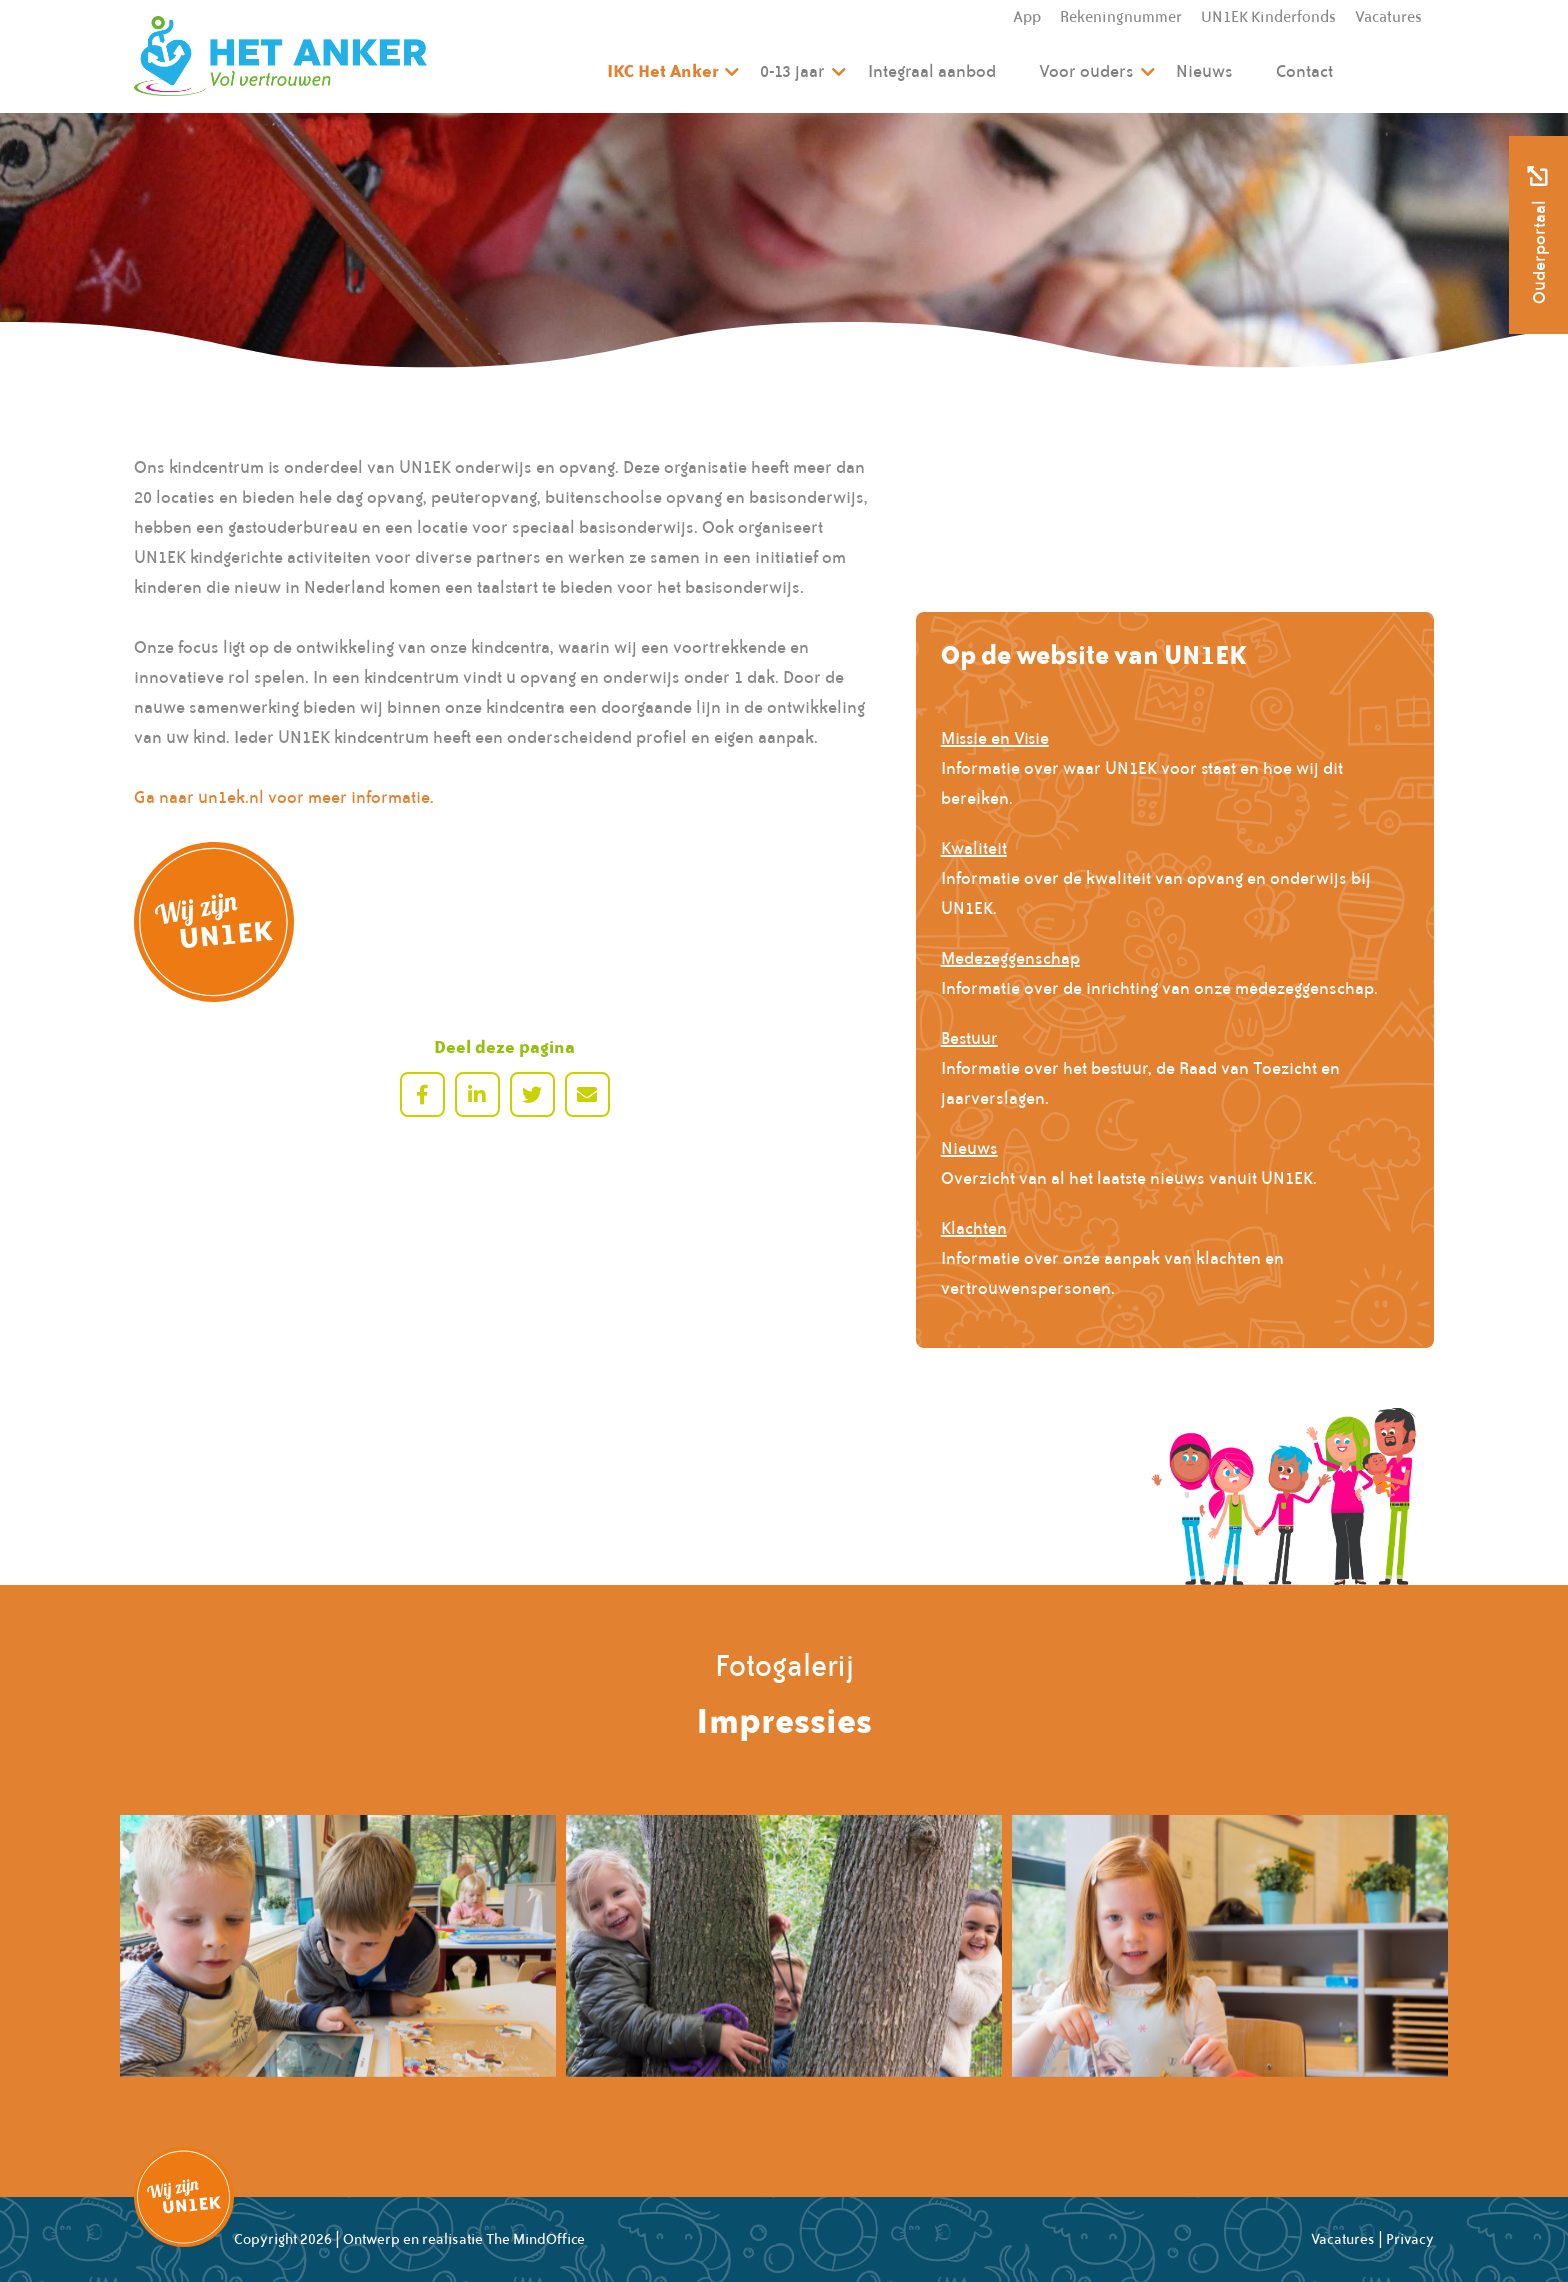  What do you see at coordinates (995, 738) in the screenshot?
I see `Missie en Visie` at bounding box center [995, 738].